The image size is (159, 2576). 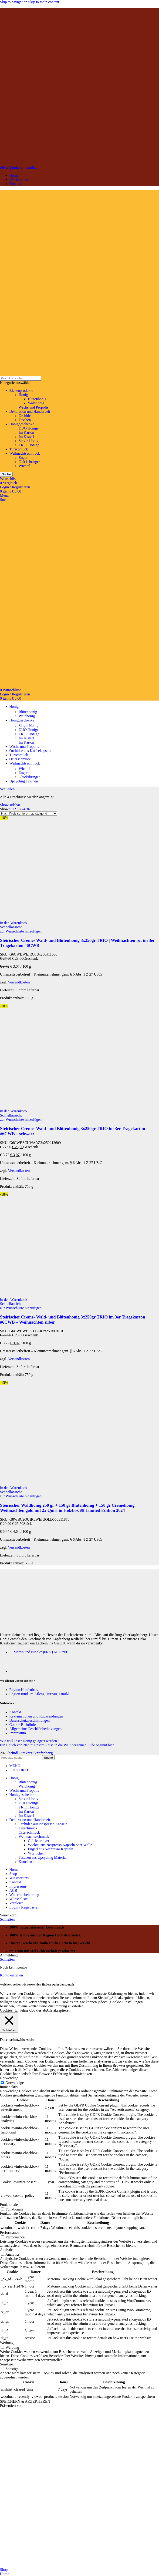 What do you see at coordinates (60, 1845) in the screenshot?
I see `Wichtel aus Nespresso Kapseln oder Wolle` at bounding box center [60, 1845].